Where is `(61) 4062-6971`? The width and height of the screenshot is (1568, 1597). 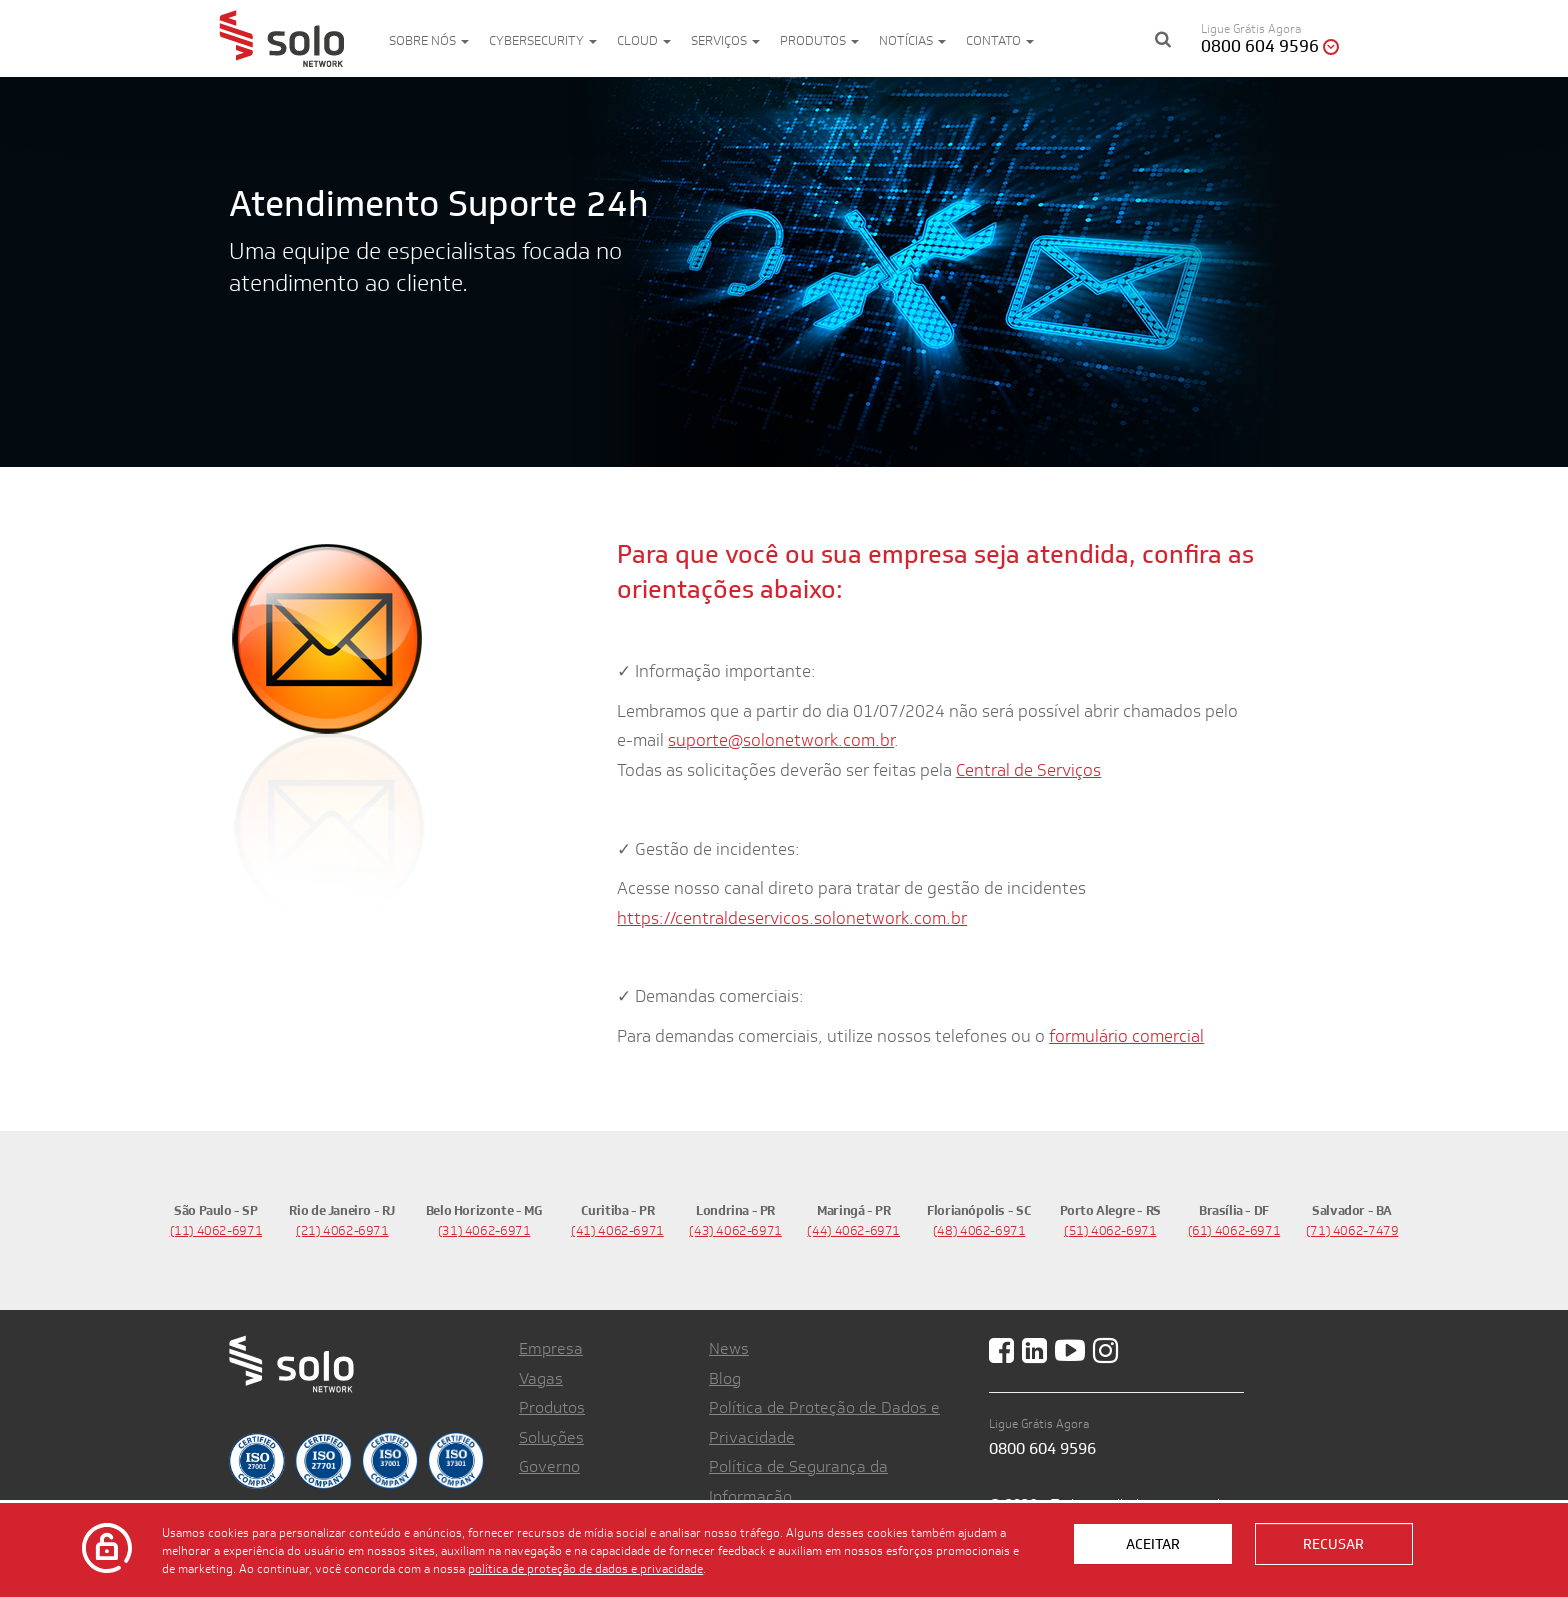
(61) 4062-6971 is located at coordinates (1234, 1230).